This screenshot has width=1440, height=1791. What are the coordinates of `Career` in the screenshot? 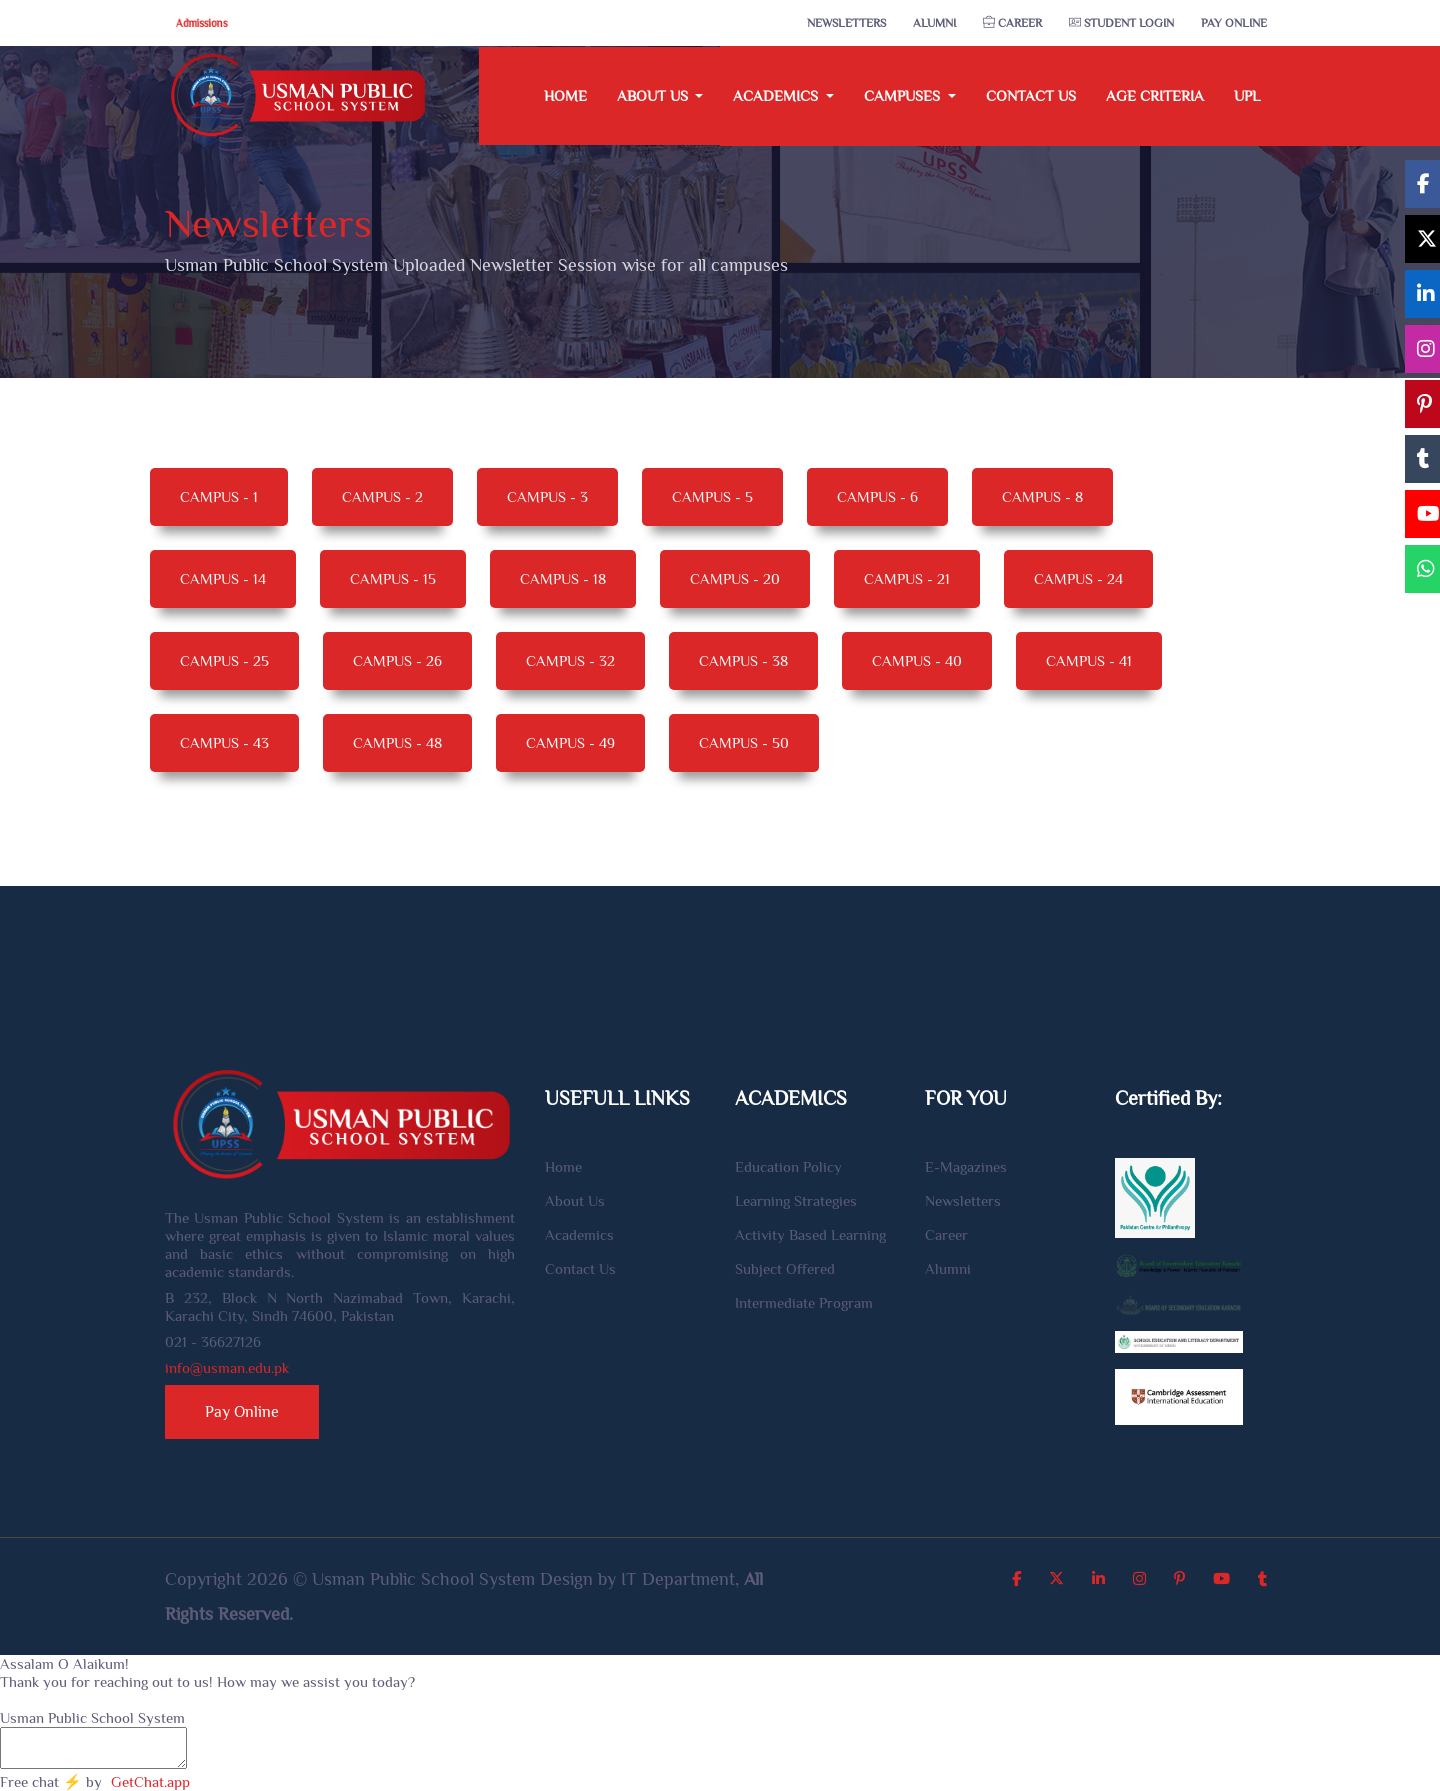 It's located at (1012, 23).